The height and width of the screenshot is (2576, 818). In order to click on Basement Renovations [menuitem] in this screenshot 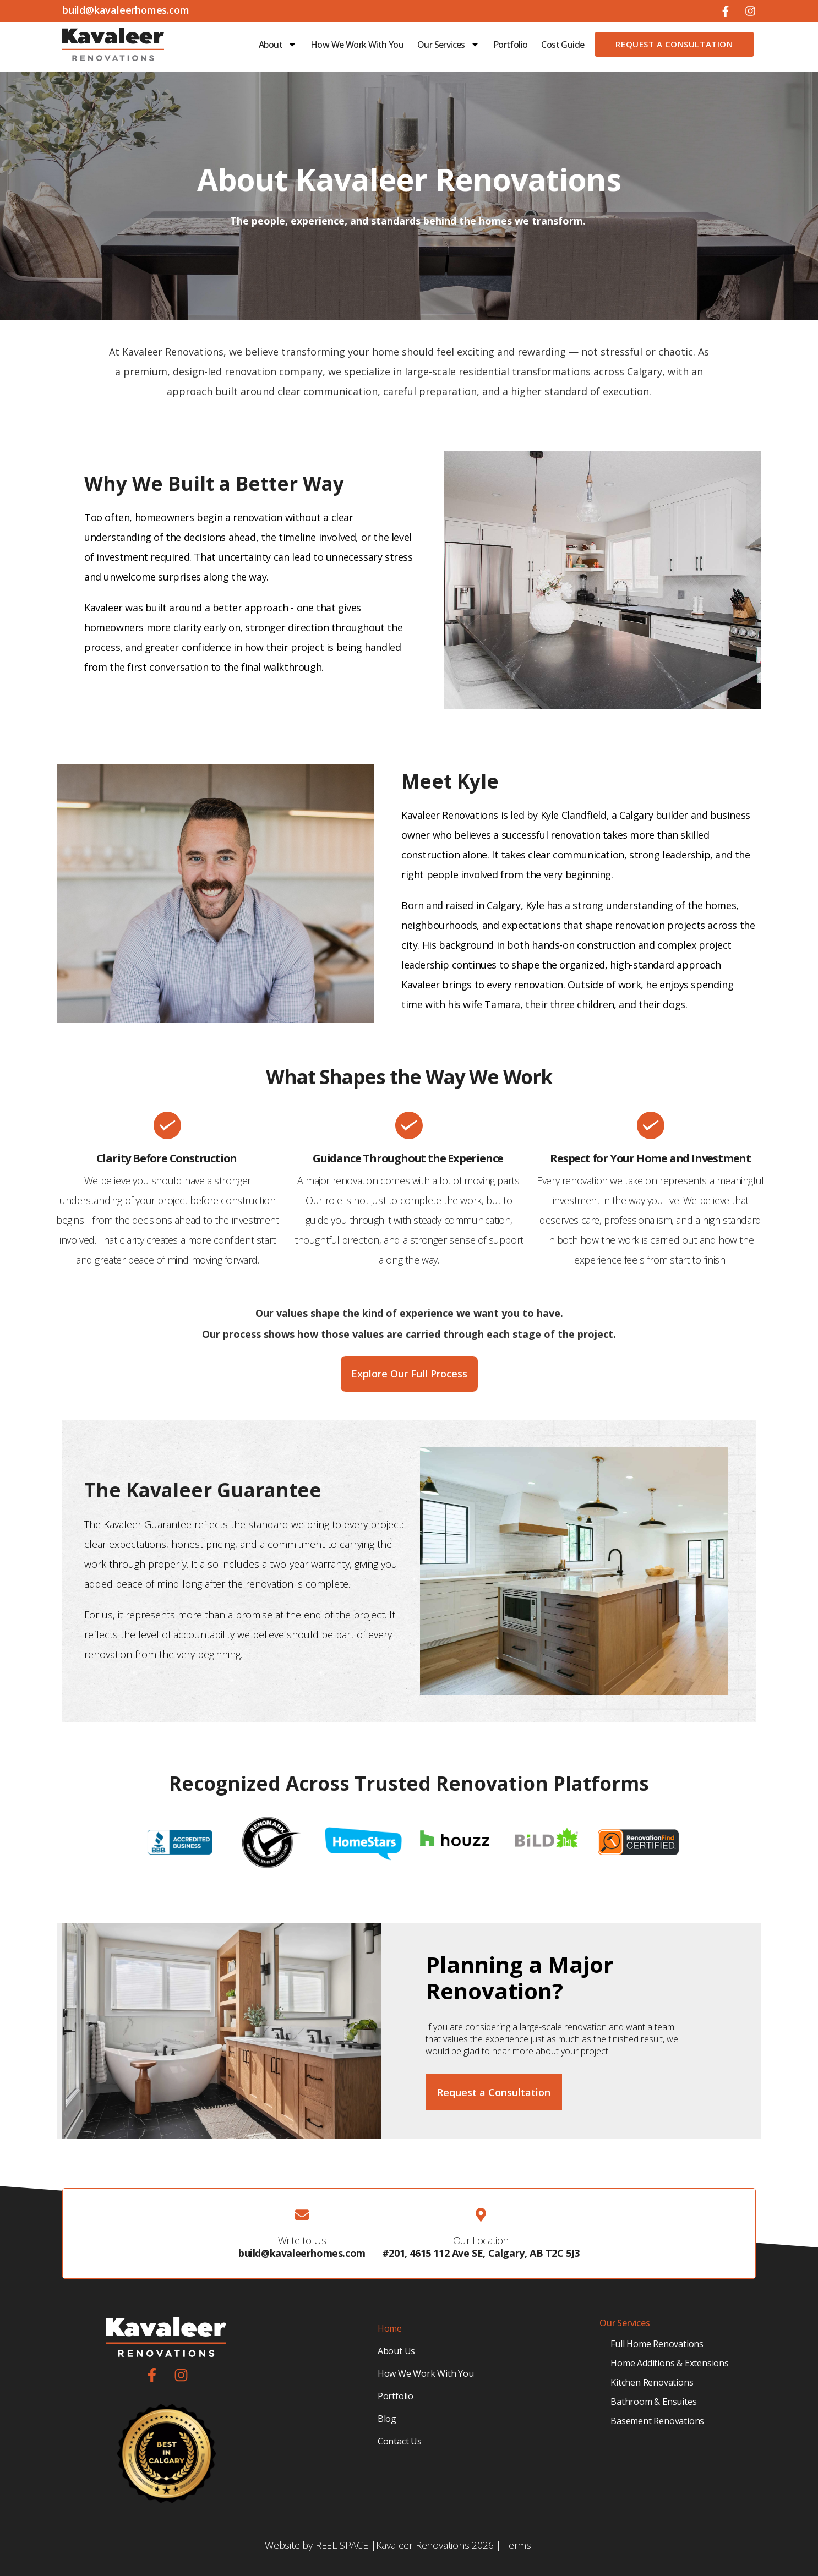, I will do `click(657, 2421)`.